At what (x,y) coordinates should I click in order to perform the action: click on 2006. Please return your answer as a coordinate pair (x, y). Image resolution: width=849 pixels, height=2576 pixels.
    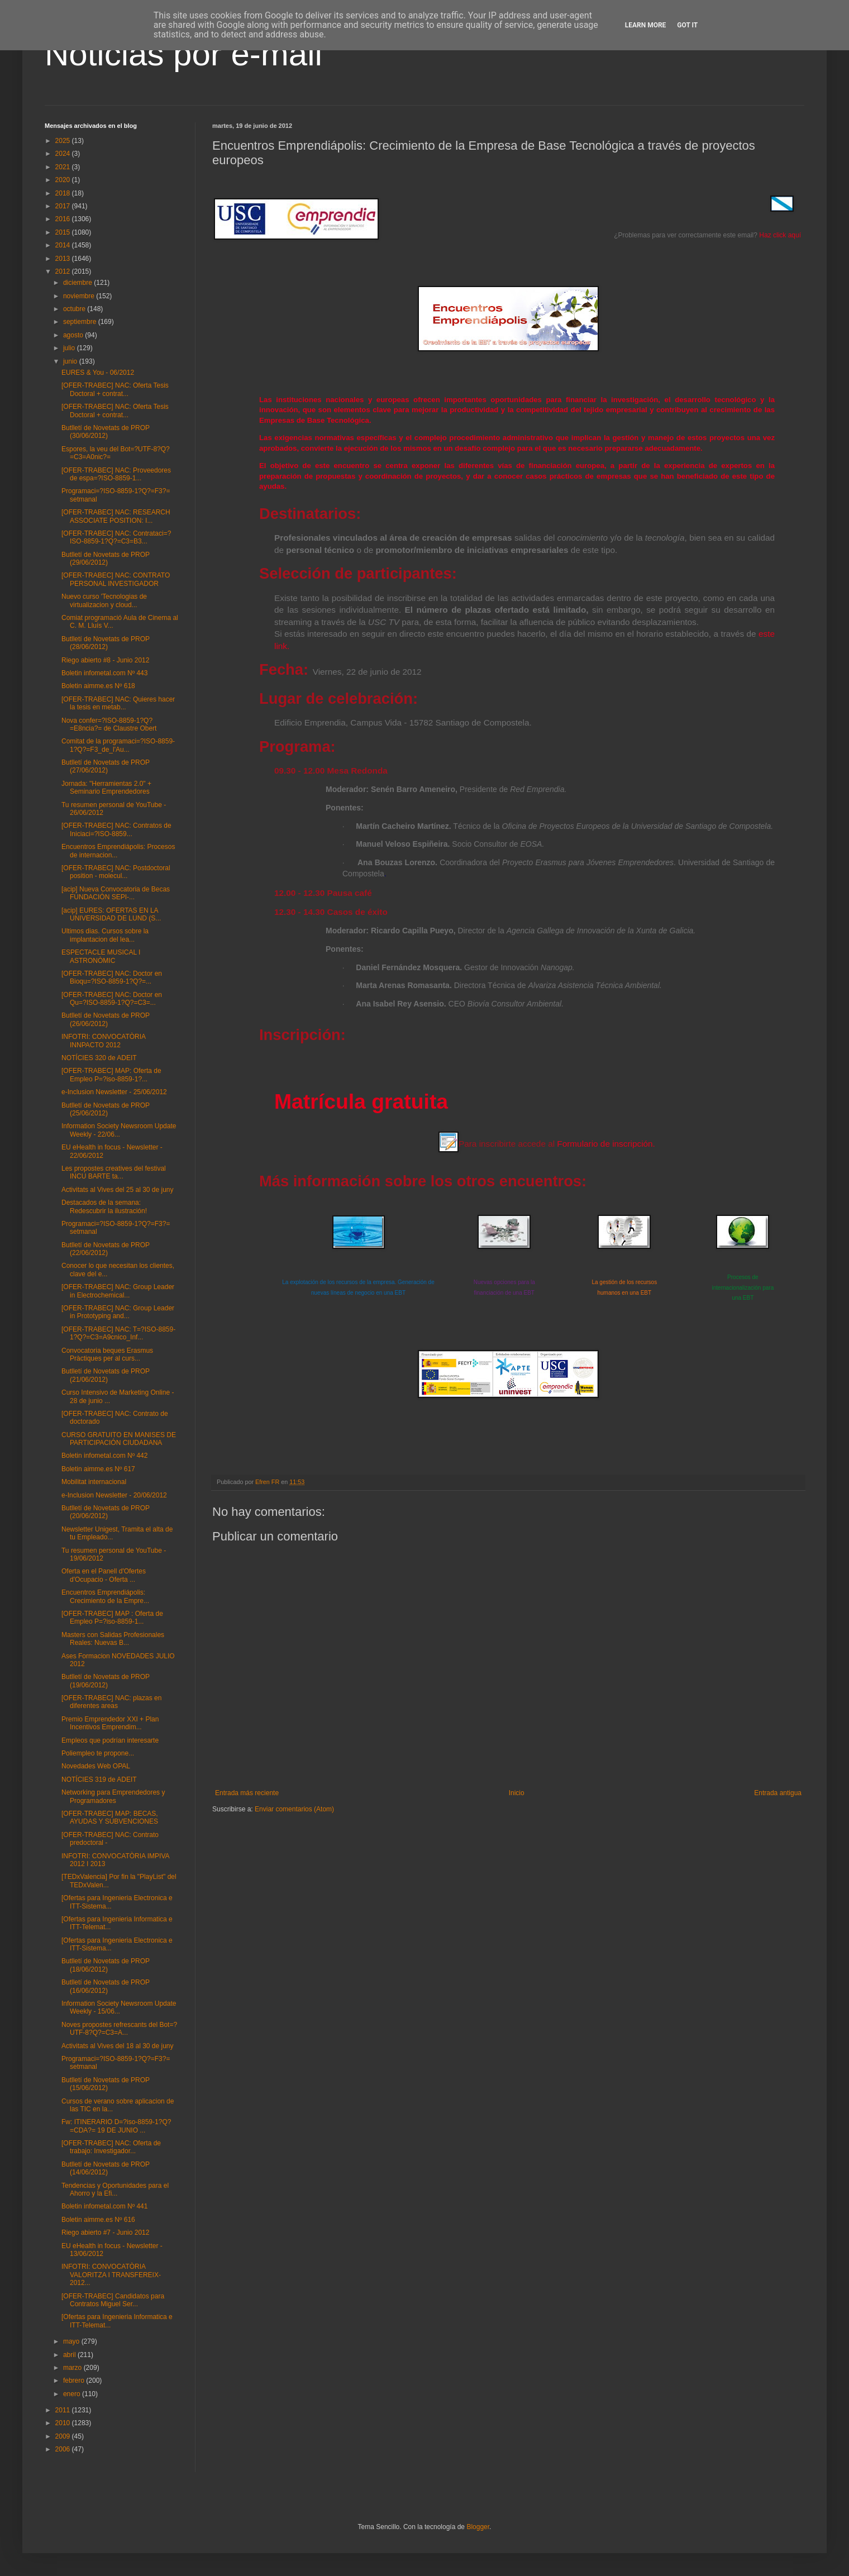
    Looking at the image, I should click on (63, 2449).